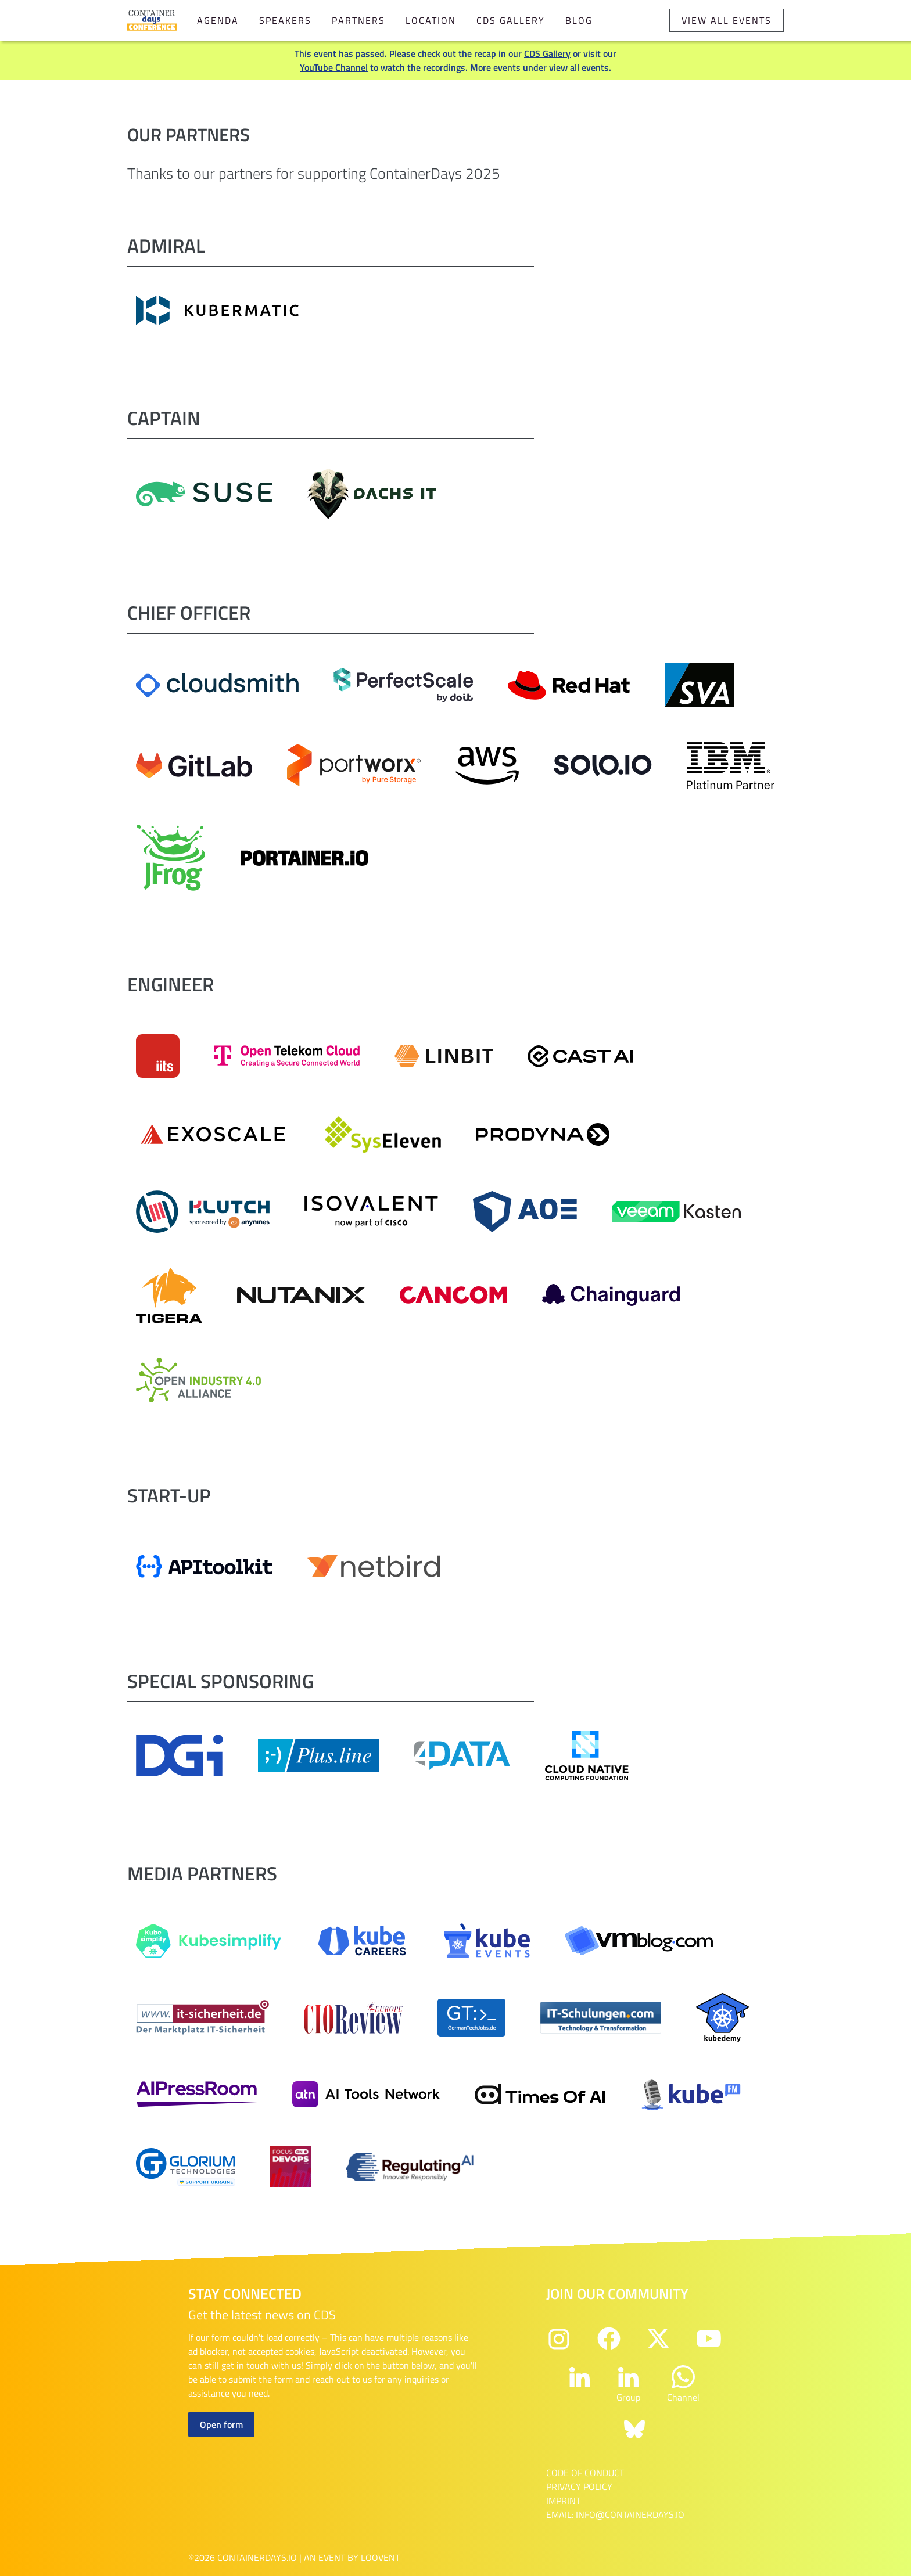 The image size is (911, 2576). Describe the element at coordinates (615, 2514) in the screenshot. I see `email: info@containerdays.io` at that location.